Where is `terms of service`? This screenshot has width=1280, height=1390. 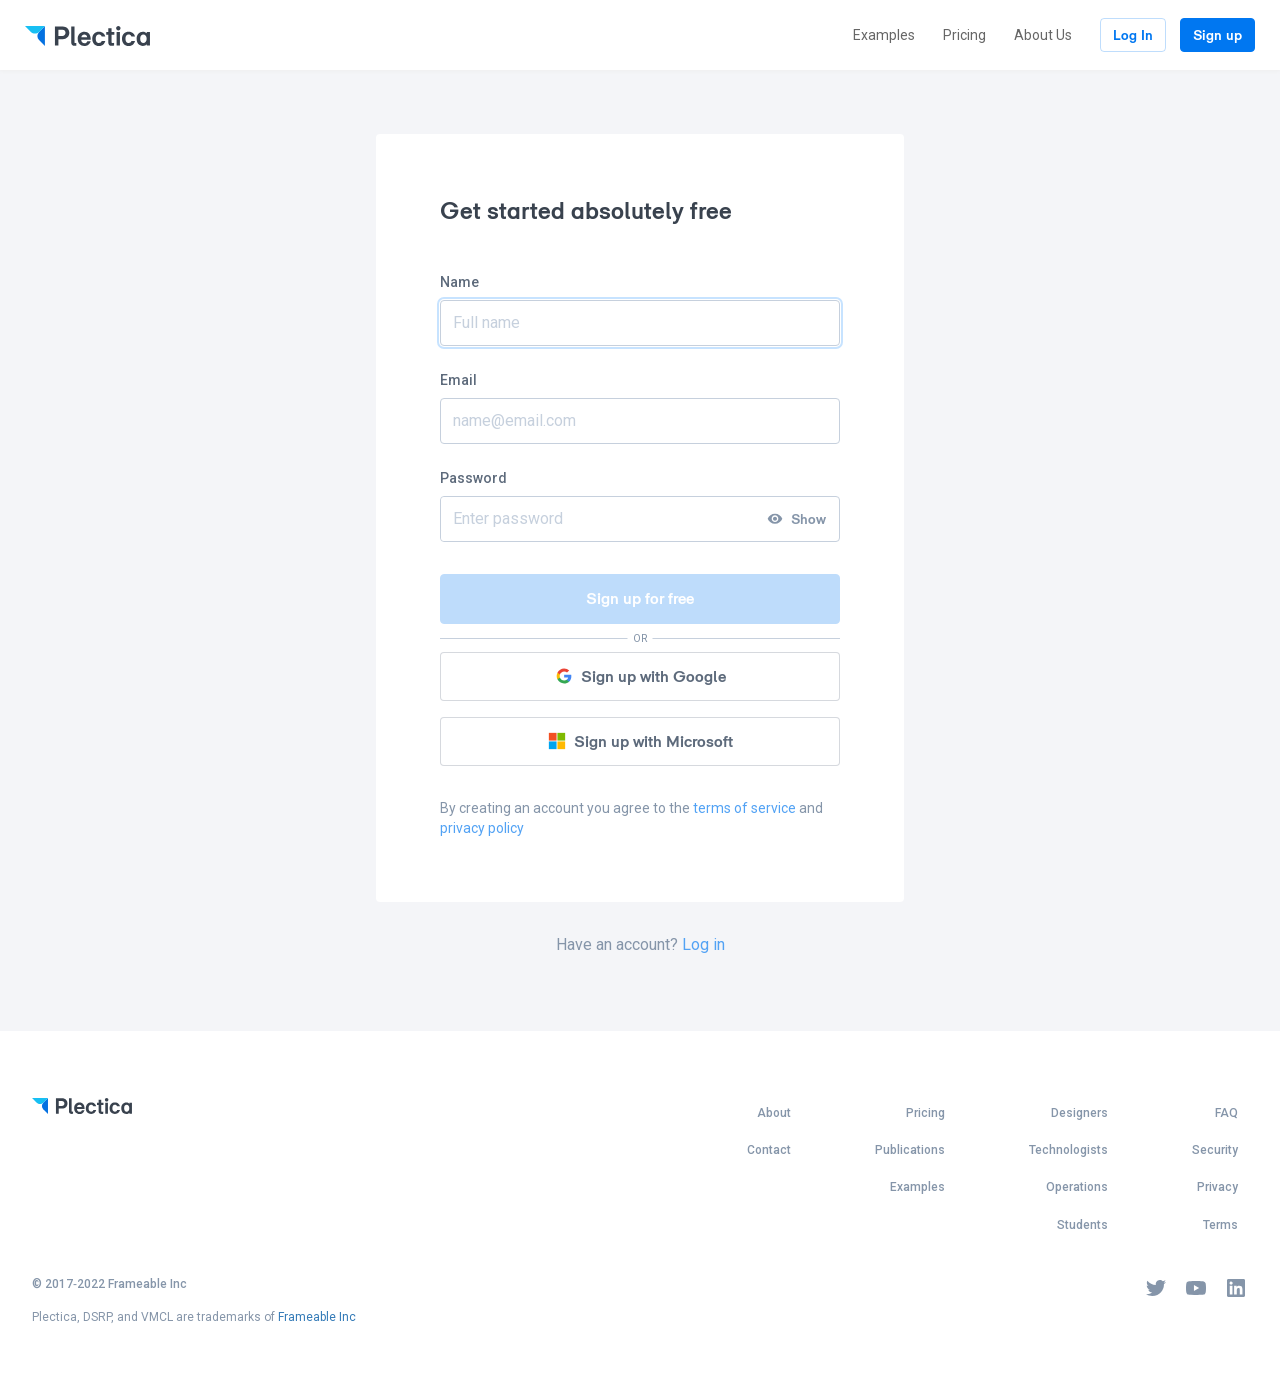 terms of service is located at coordinates (744, 808).